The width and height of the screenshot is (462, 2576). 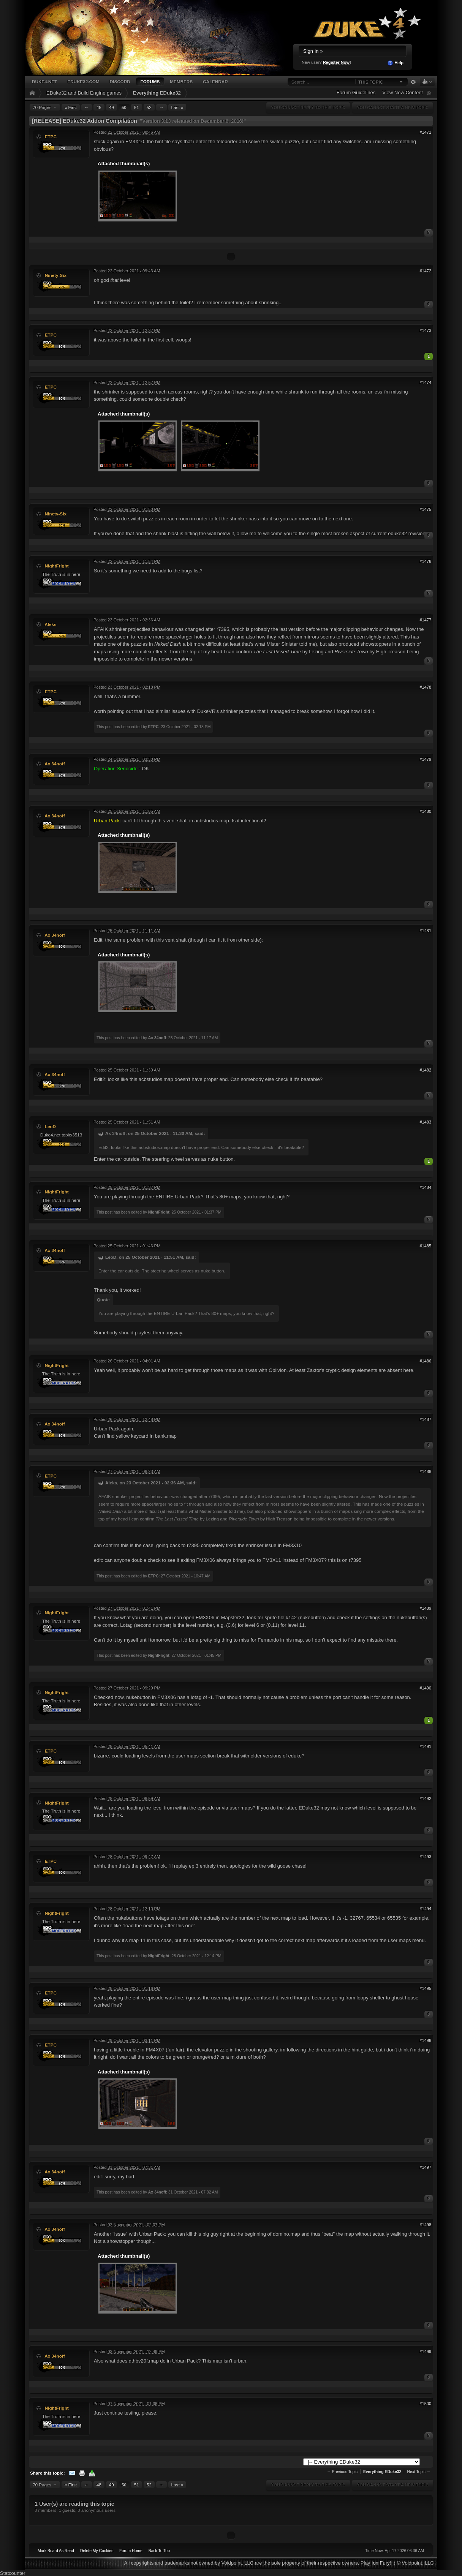 What do you see at coordinates (425, 132) in the screenshot?
I see `#1471` at bounding box center [425, 132].